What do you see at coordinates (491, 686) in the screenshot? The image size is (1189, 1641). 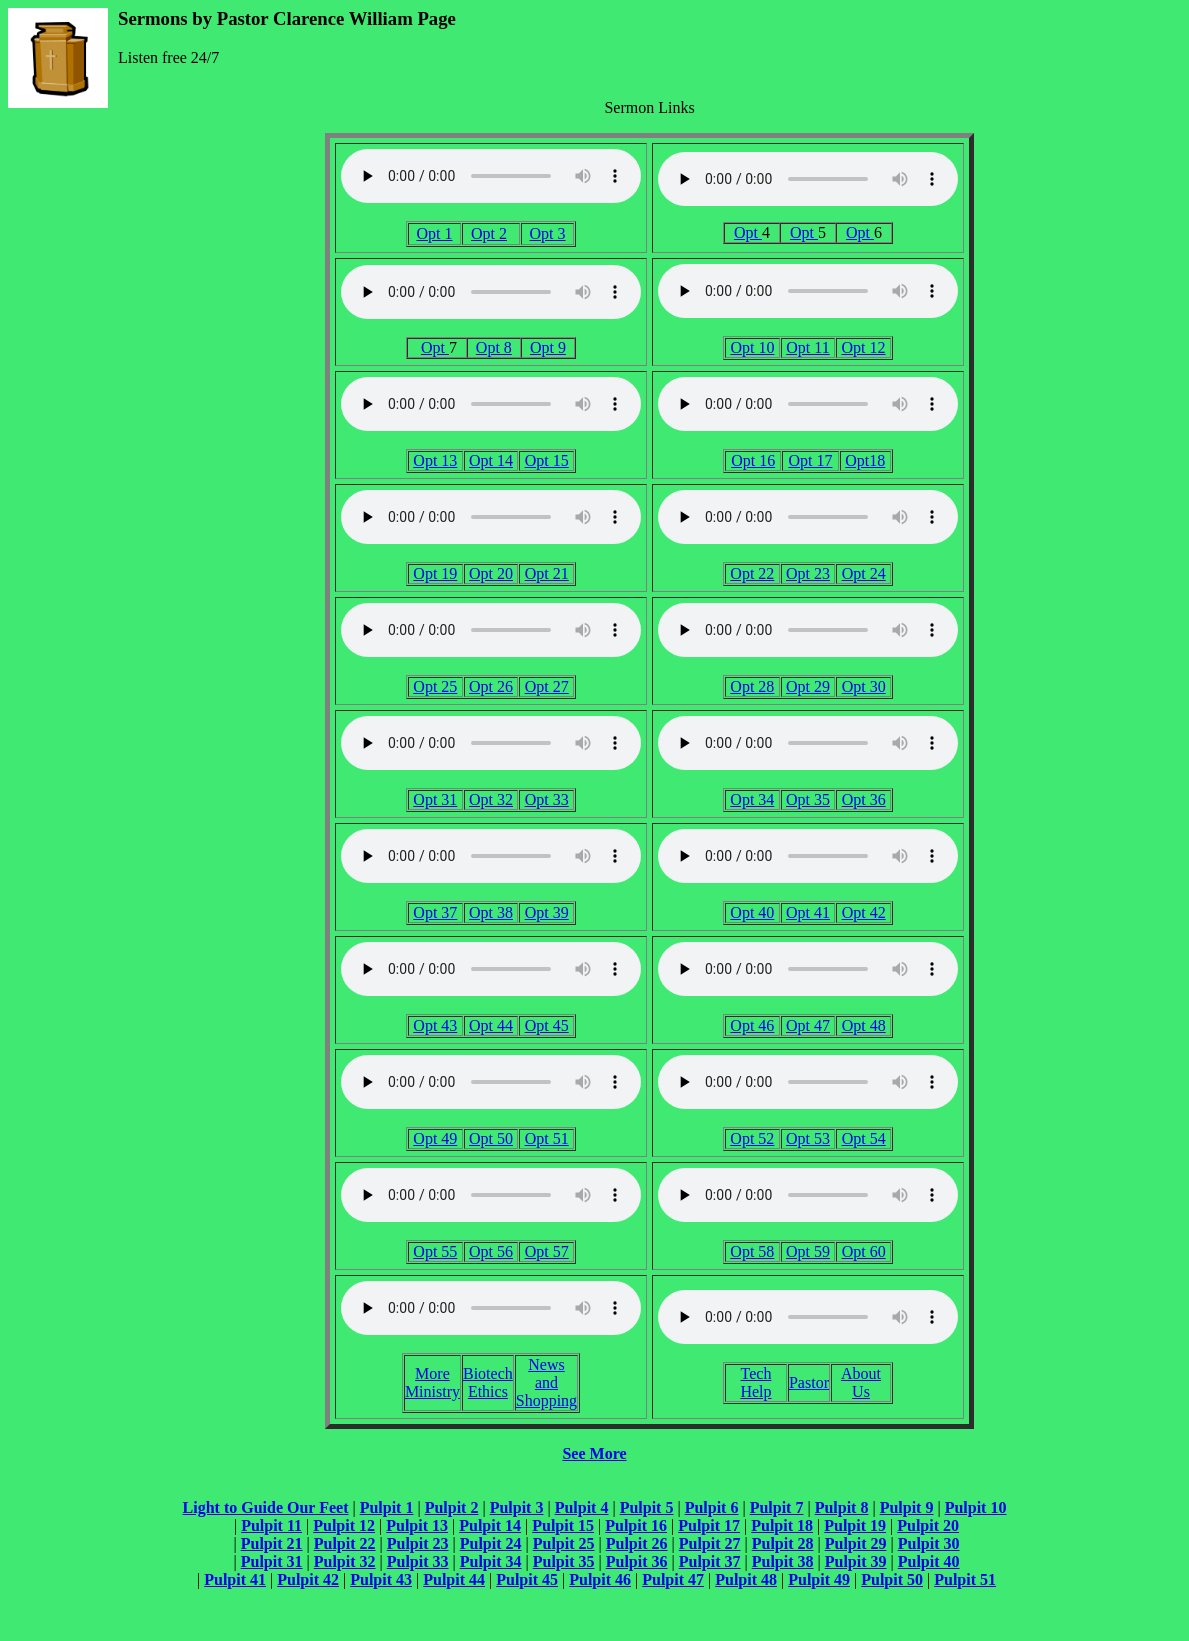 I see `Opt 26` at bounding box center [491, 686].